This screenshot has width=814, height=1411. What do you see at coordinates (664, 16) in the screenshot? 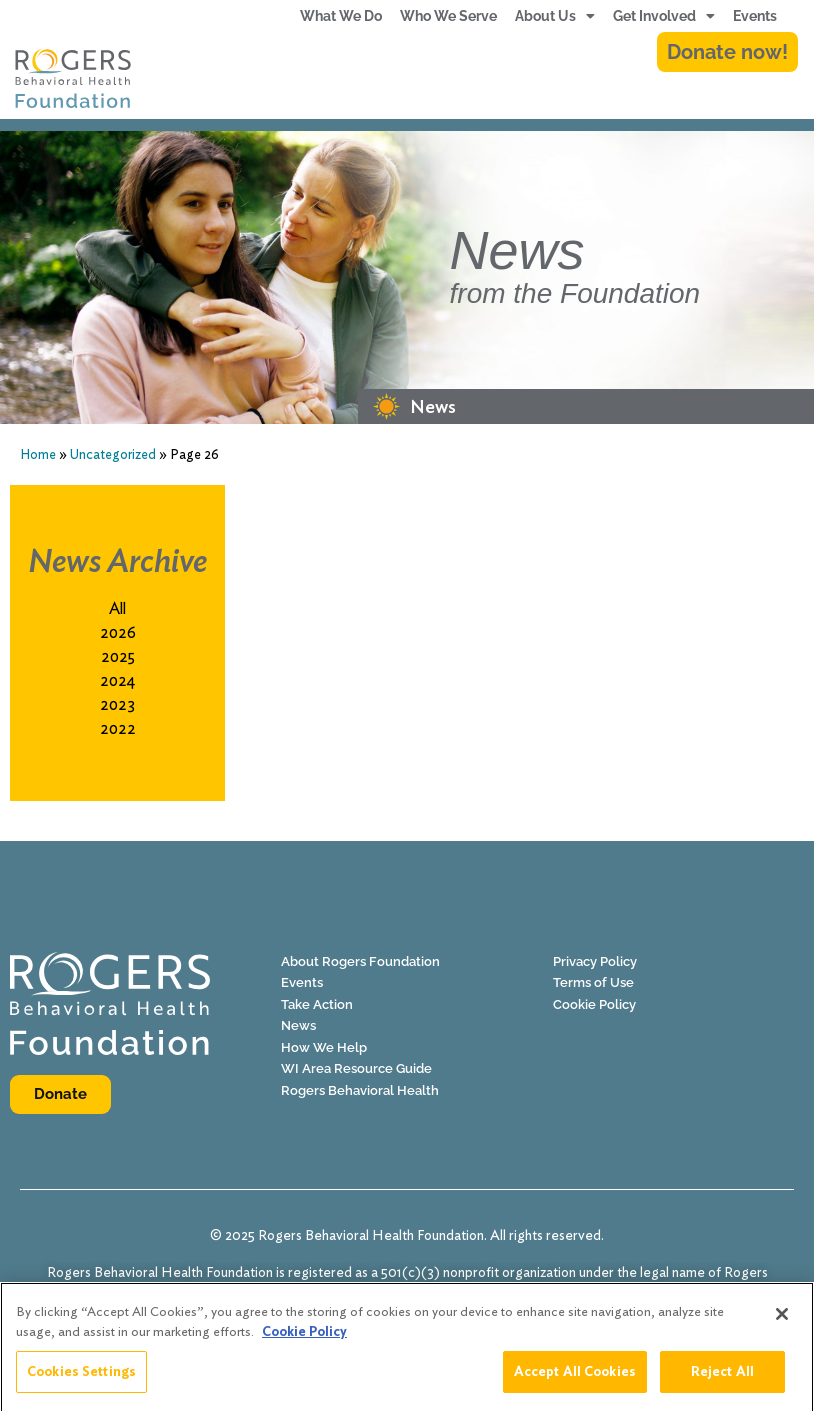
I see `Get Involved` at bounding box center [664, 16].